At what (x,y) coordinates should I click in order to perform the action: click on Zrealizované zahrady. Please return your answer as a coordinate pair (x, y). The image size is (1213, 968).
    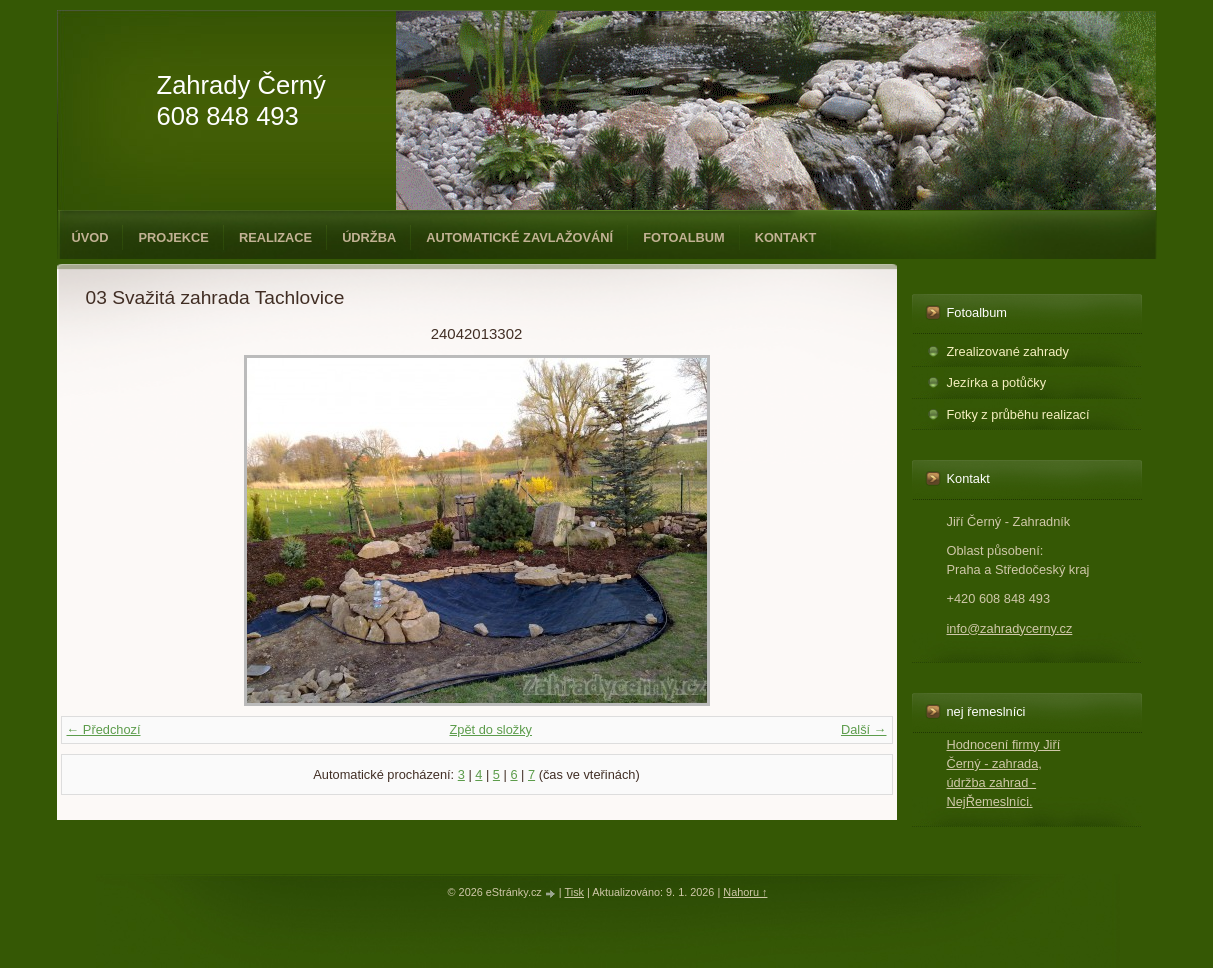
    Looking at the image, I should click on (1008, 351).